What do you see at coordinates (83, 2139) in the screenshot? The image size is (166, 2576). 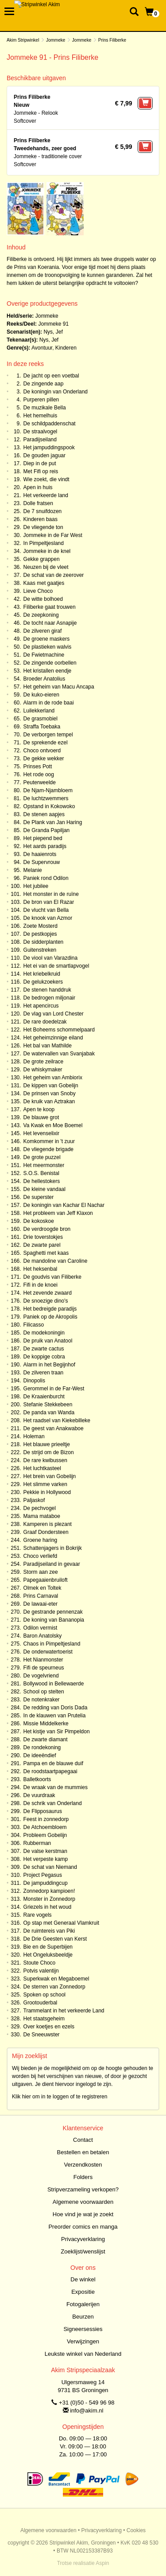 I see `Contact` at bounding box center [83, 2139].